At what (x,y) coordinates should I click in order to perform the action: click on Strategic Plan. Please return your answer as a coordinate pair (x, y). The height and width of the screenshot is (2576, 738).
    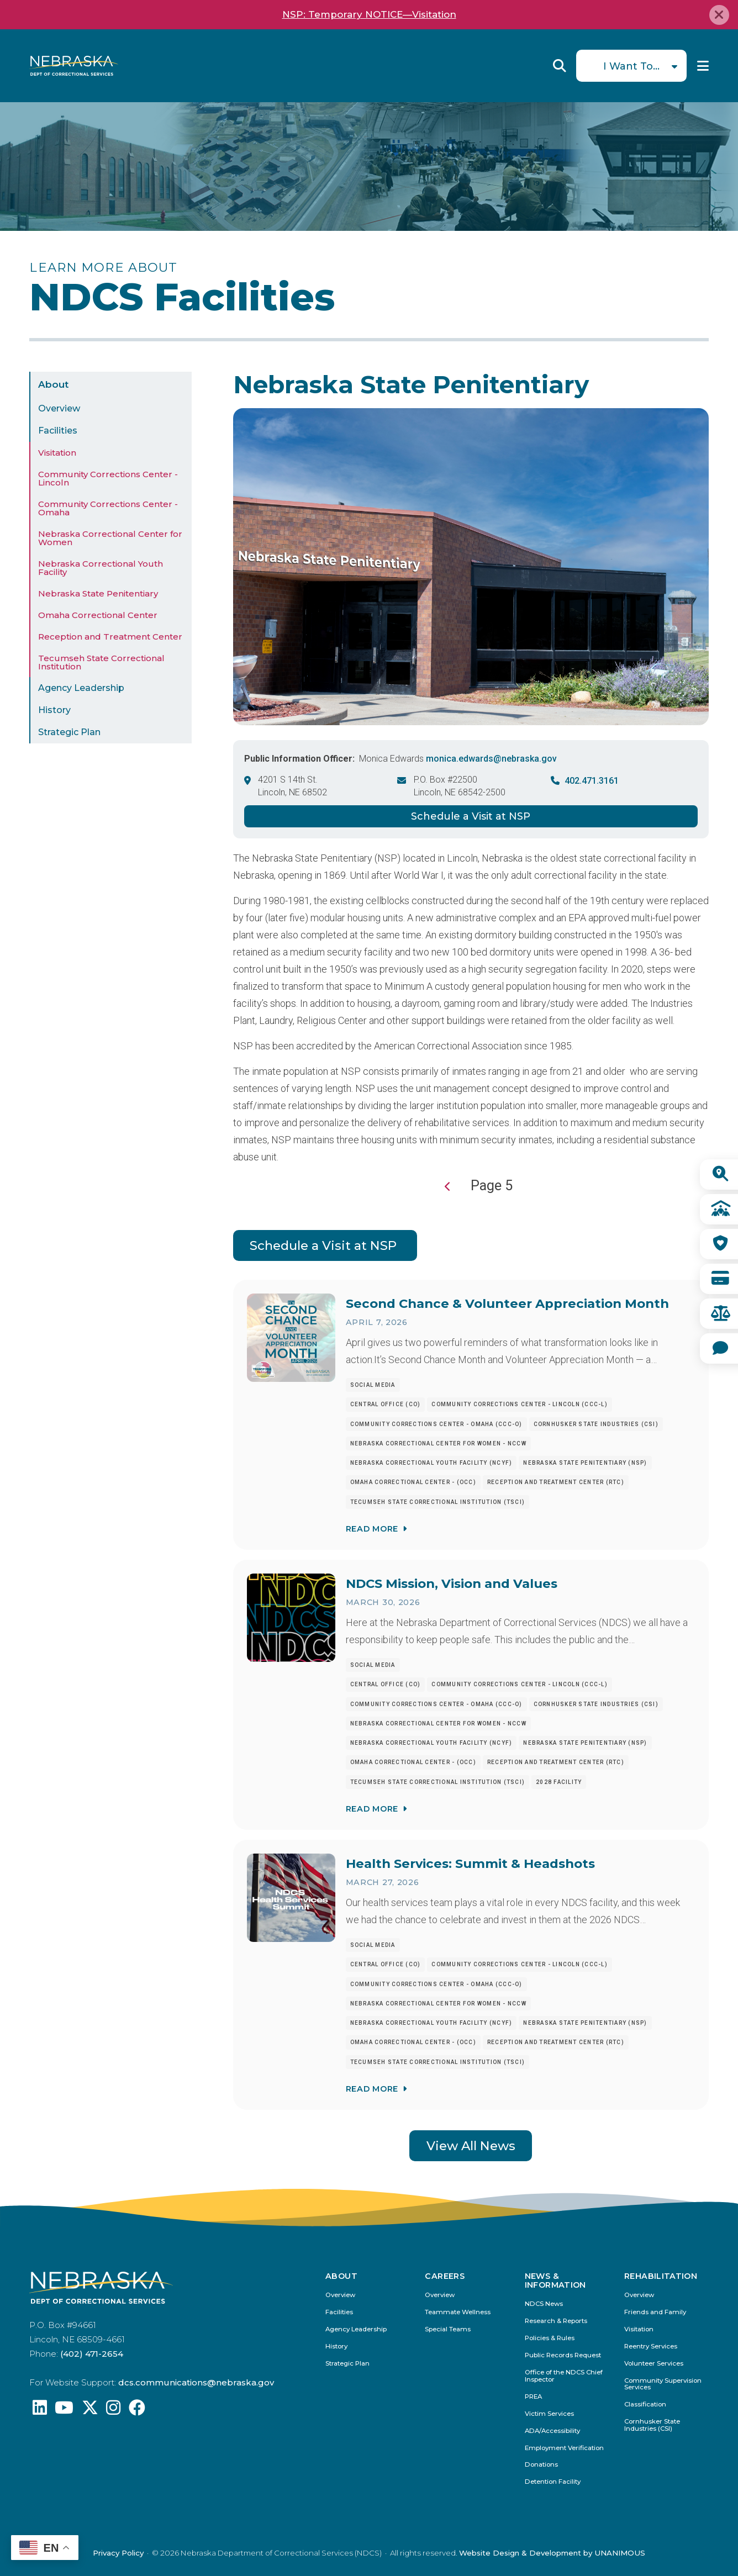
    Looking at the image, I should click on (69, 732).